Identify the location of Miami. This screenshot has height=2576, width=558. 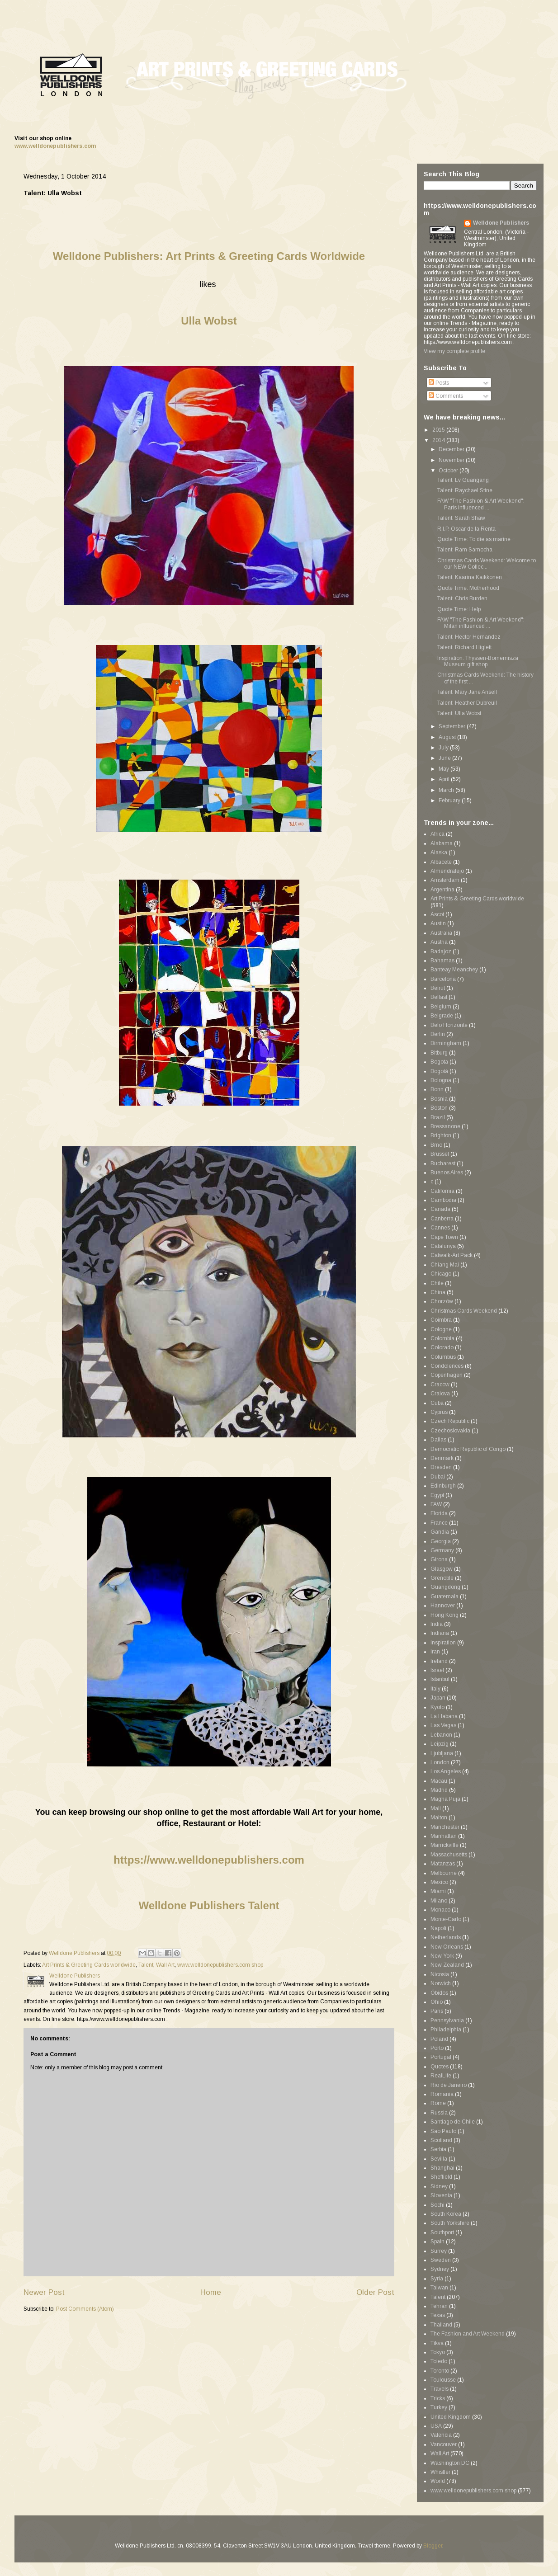
(438, 1891).